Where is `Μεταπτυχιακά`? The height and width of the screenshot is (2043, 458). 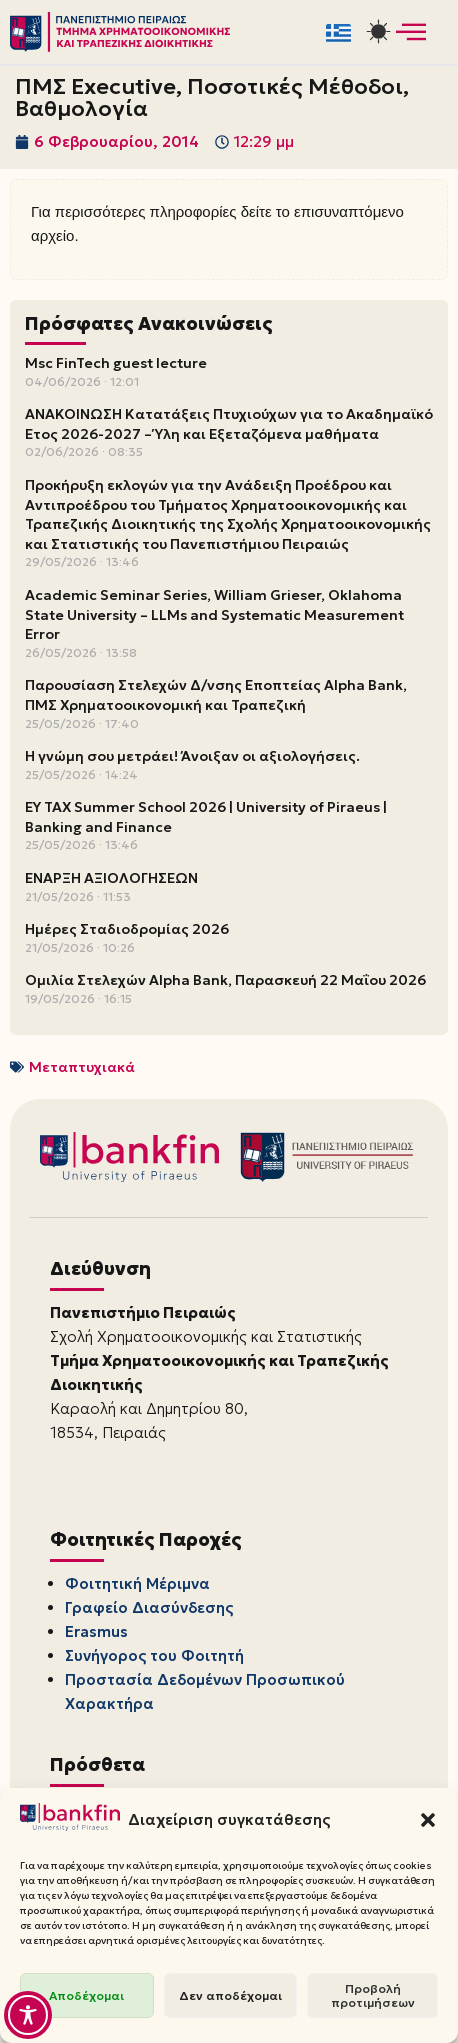
Μεταπτυχιακά is located at coordinates (82, 1067).